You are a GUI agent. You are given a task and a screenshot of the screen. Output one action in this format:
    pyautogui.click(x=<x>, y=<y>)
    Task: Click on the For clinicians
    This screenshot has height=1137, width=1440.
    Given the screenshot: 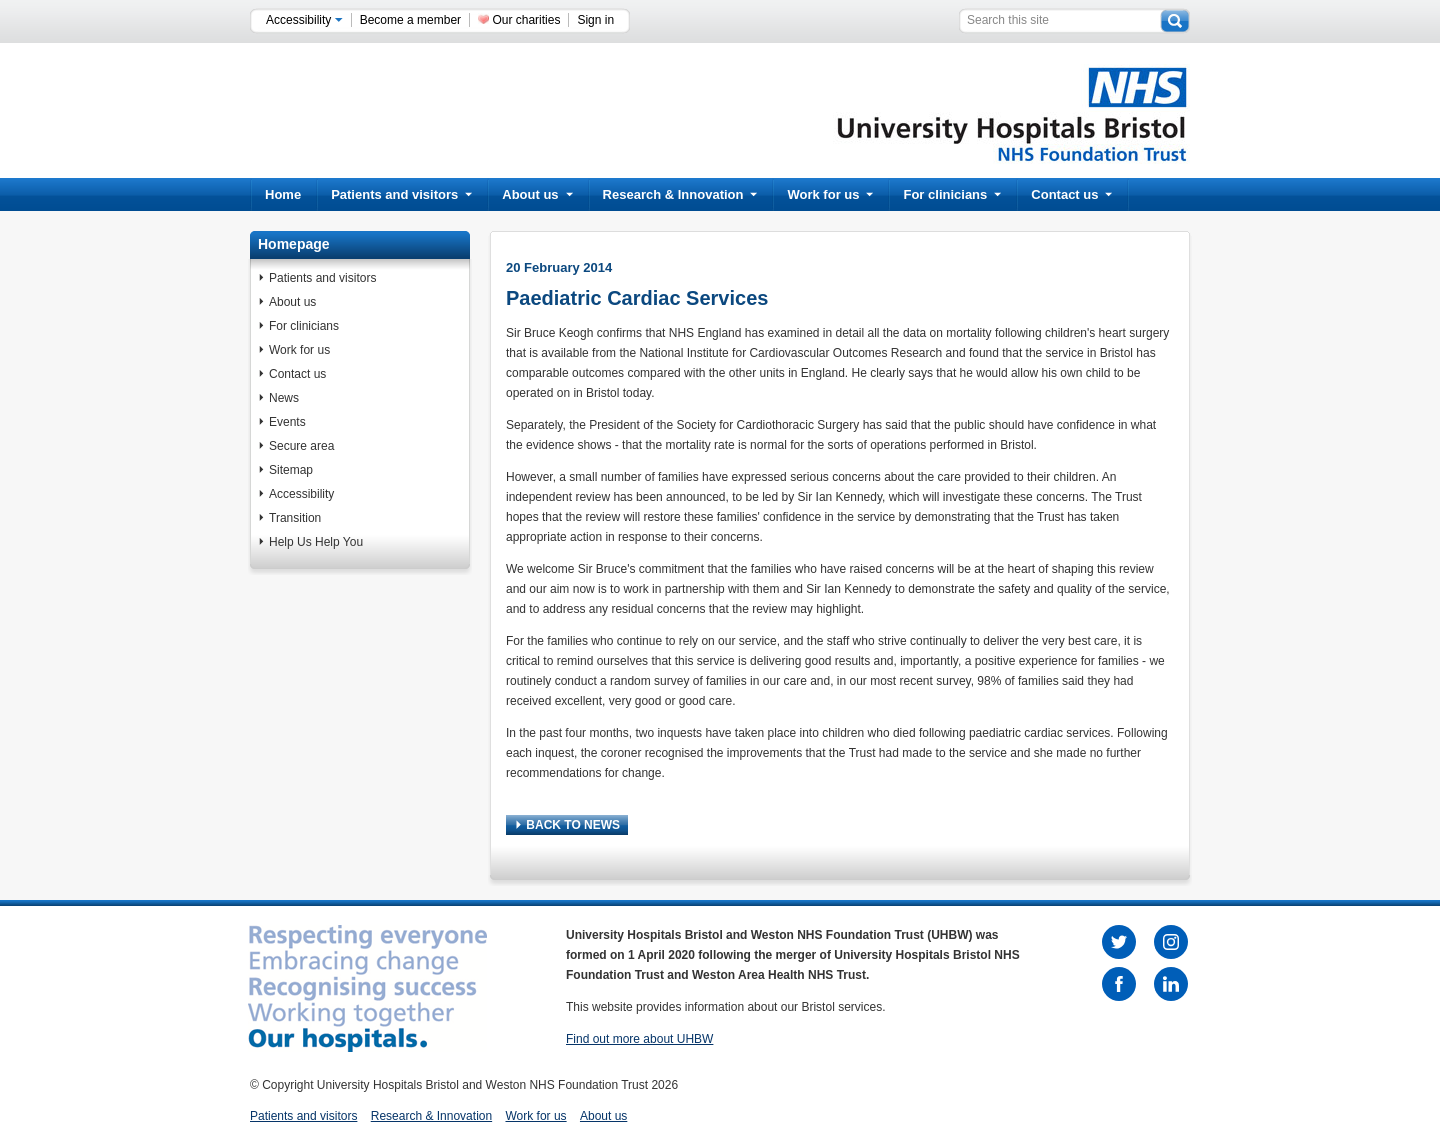 What is the action you would take?
    pyautogui.click(x=952, y=194)
    